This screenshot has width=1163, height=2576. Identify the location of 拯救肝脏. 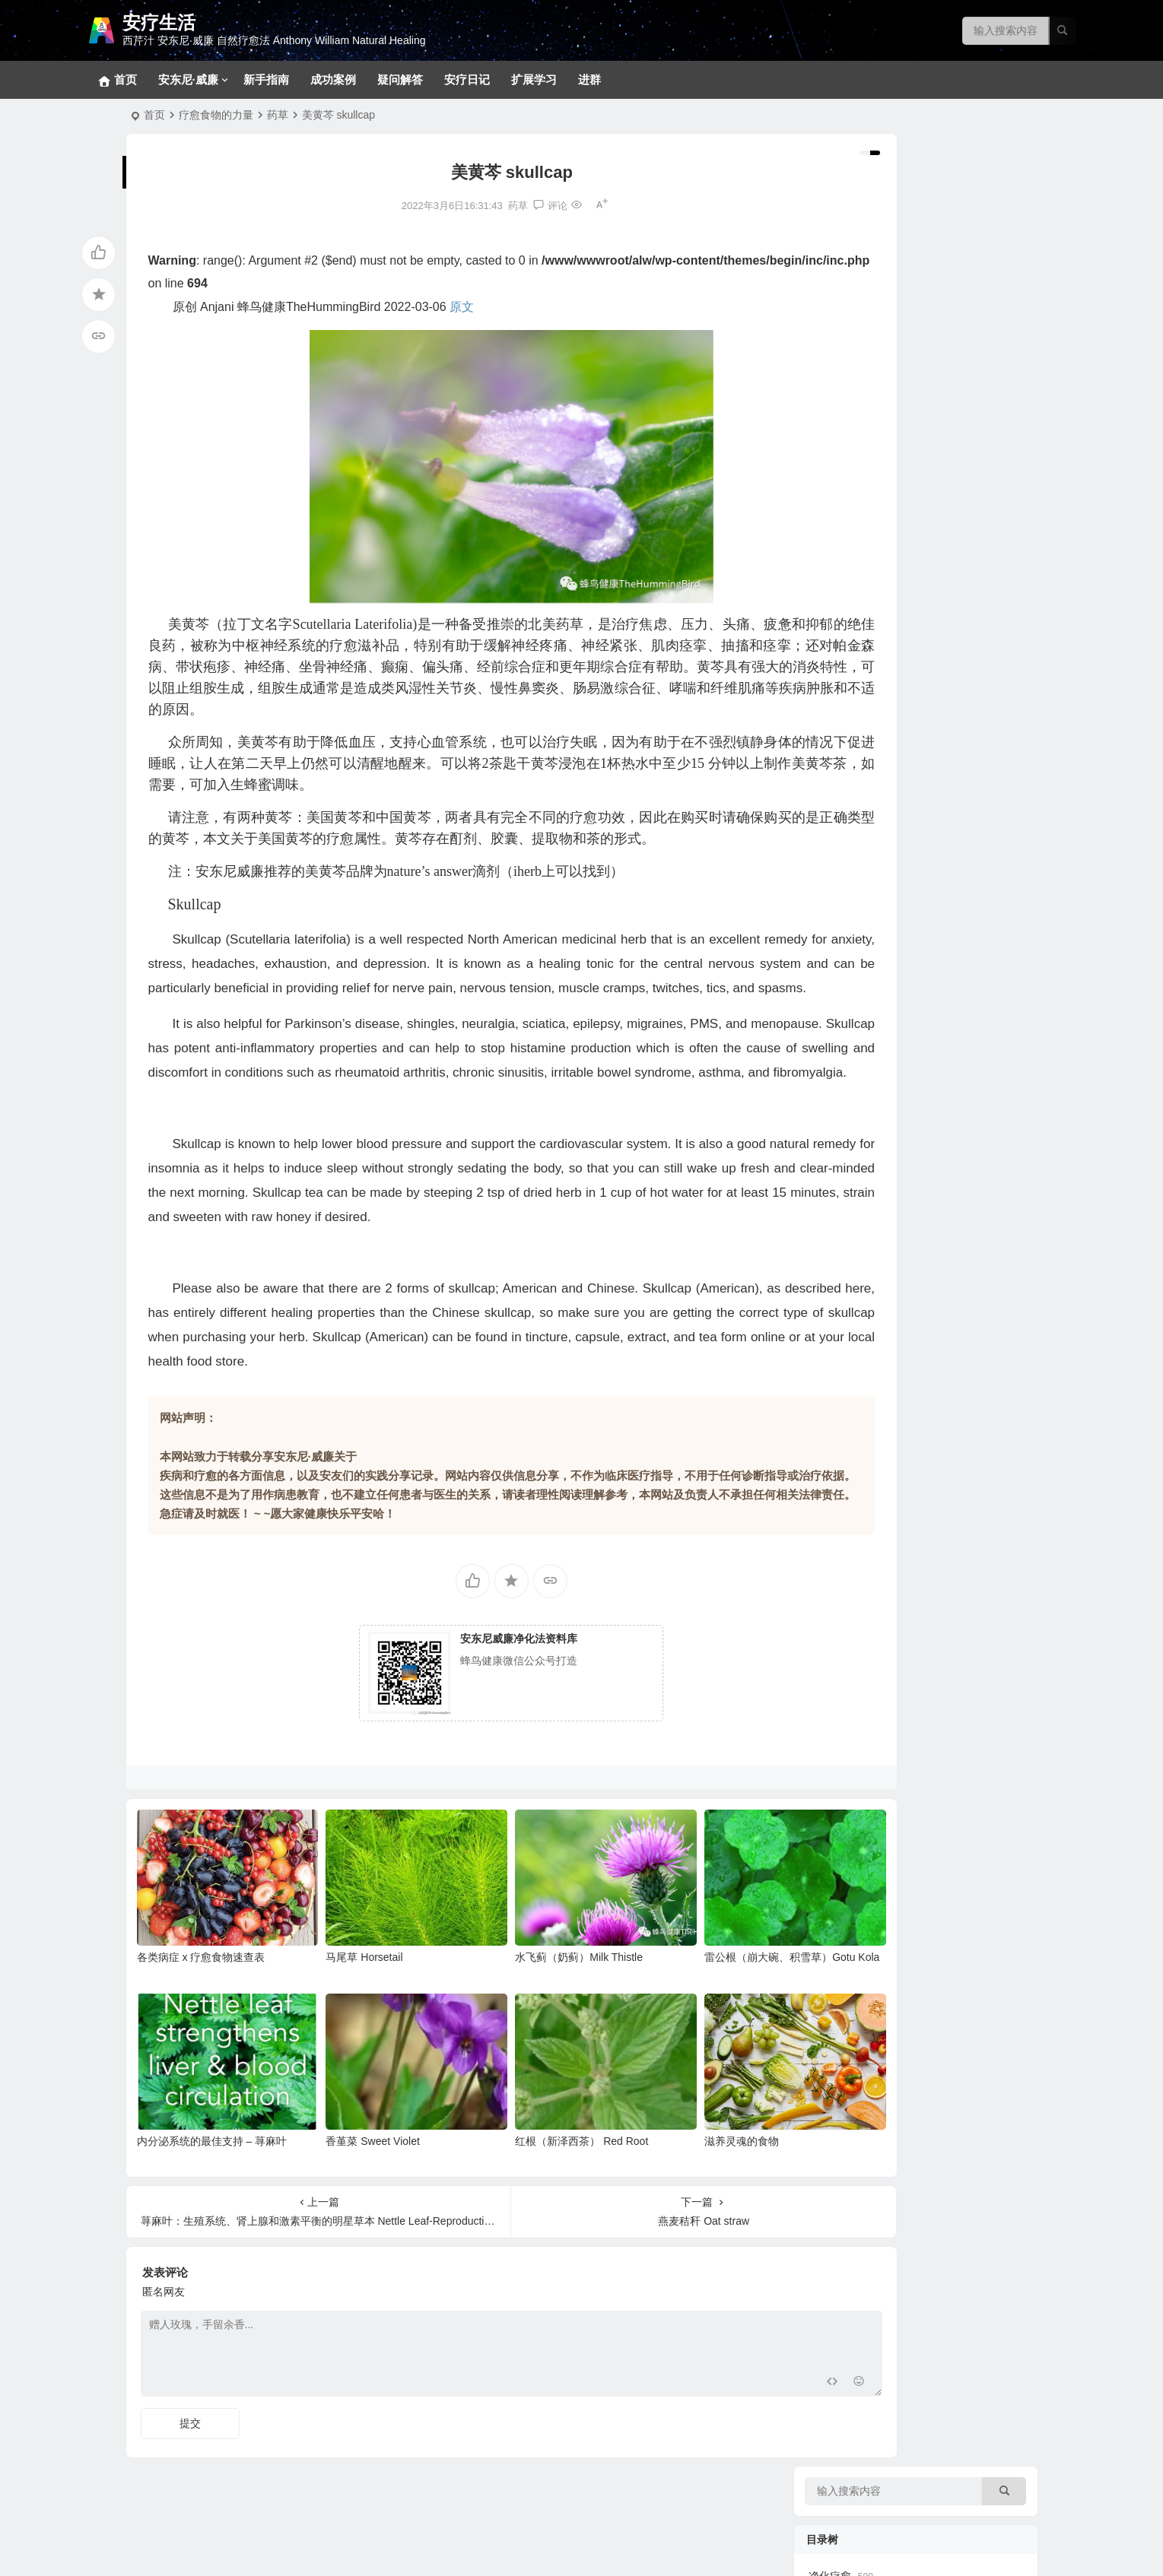
(849, 528).